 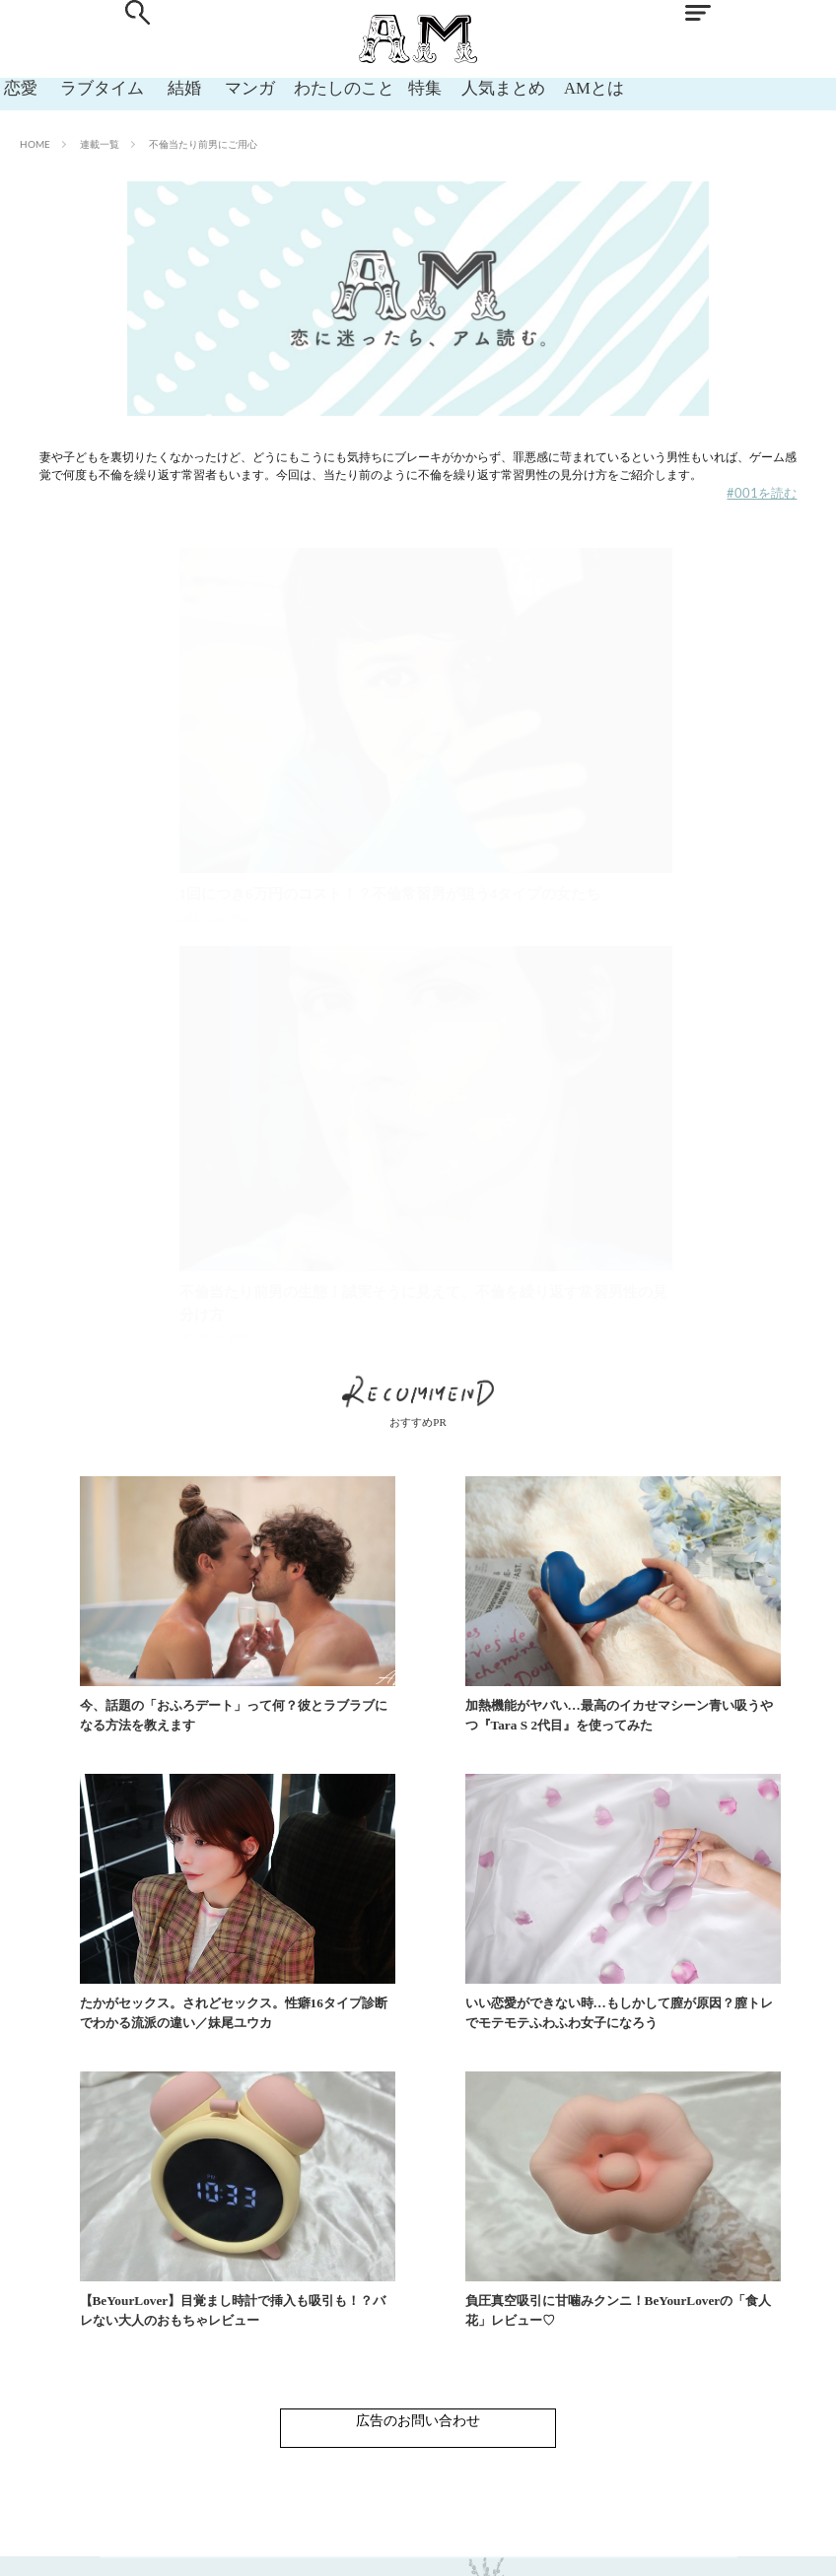 What do you see at coordinates (762, 493) in the screenshot?
I see `#001を読む` at bounding box center [762, 493].